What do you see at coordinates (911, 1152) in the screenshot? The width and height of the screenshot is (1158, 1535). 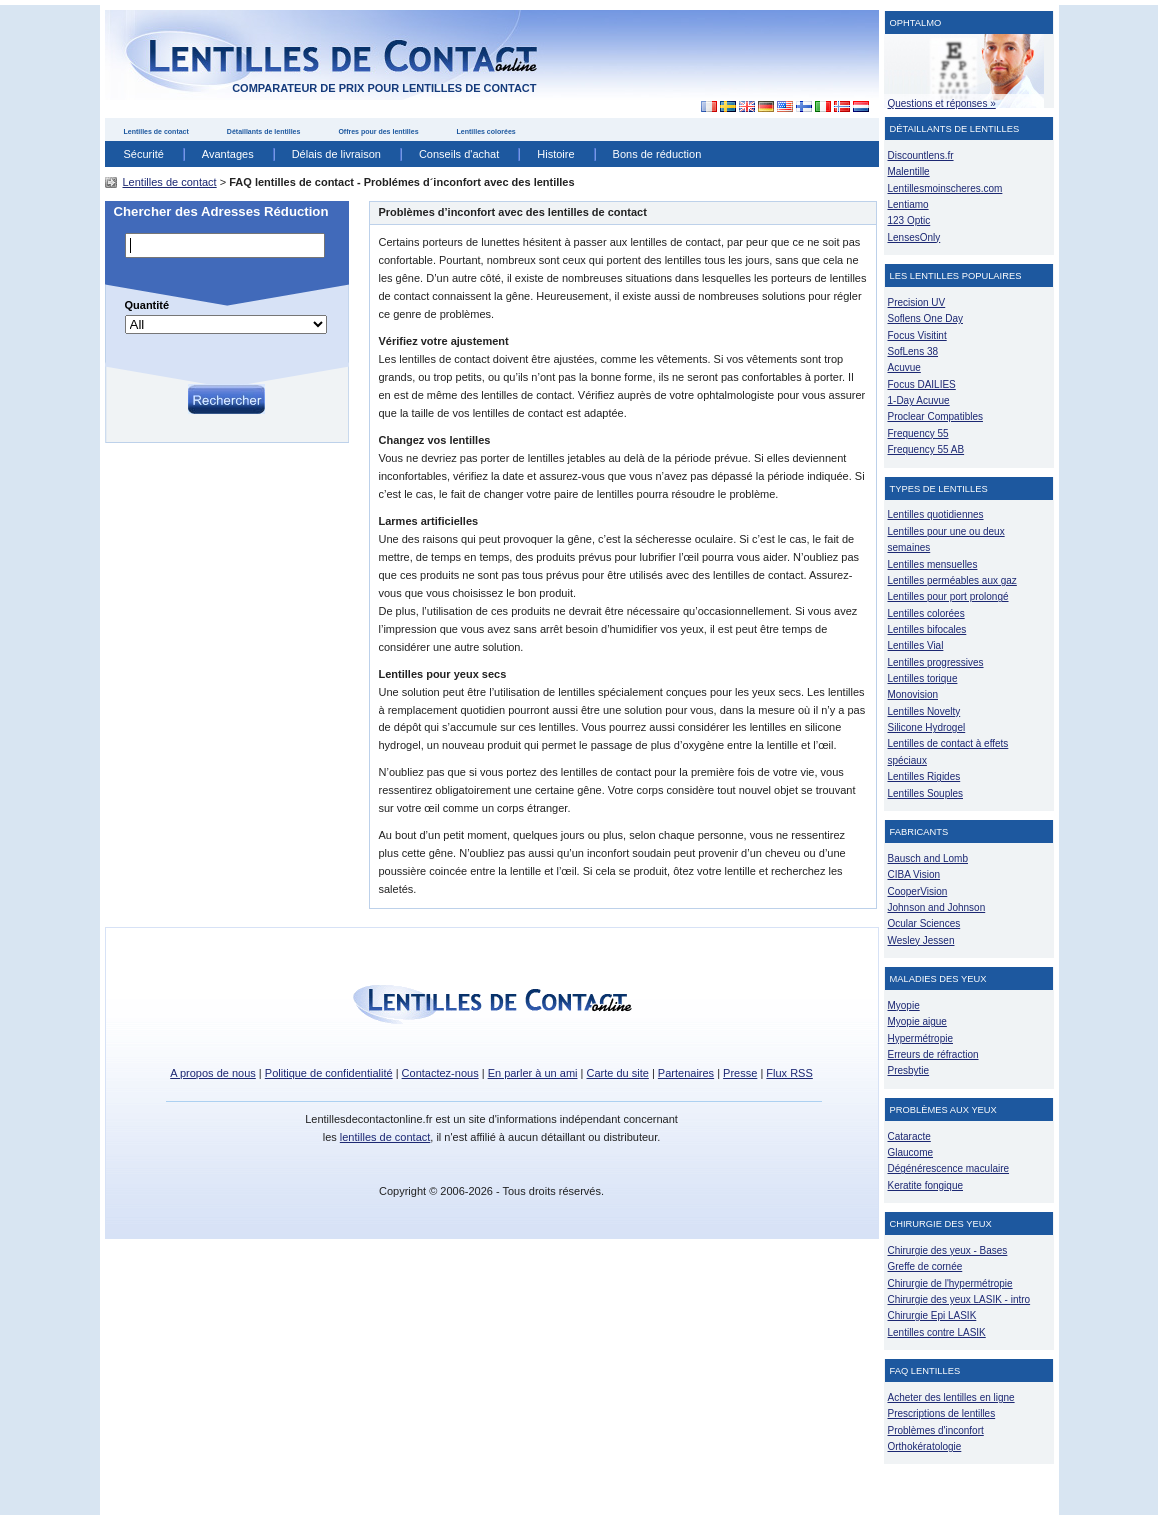 I see `Glaucome` at bounding box center [911, 1152].